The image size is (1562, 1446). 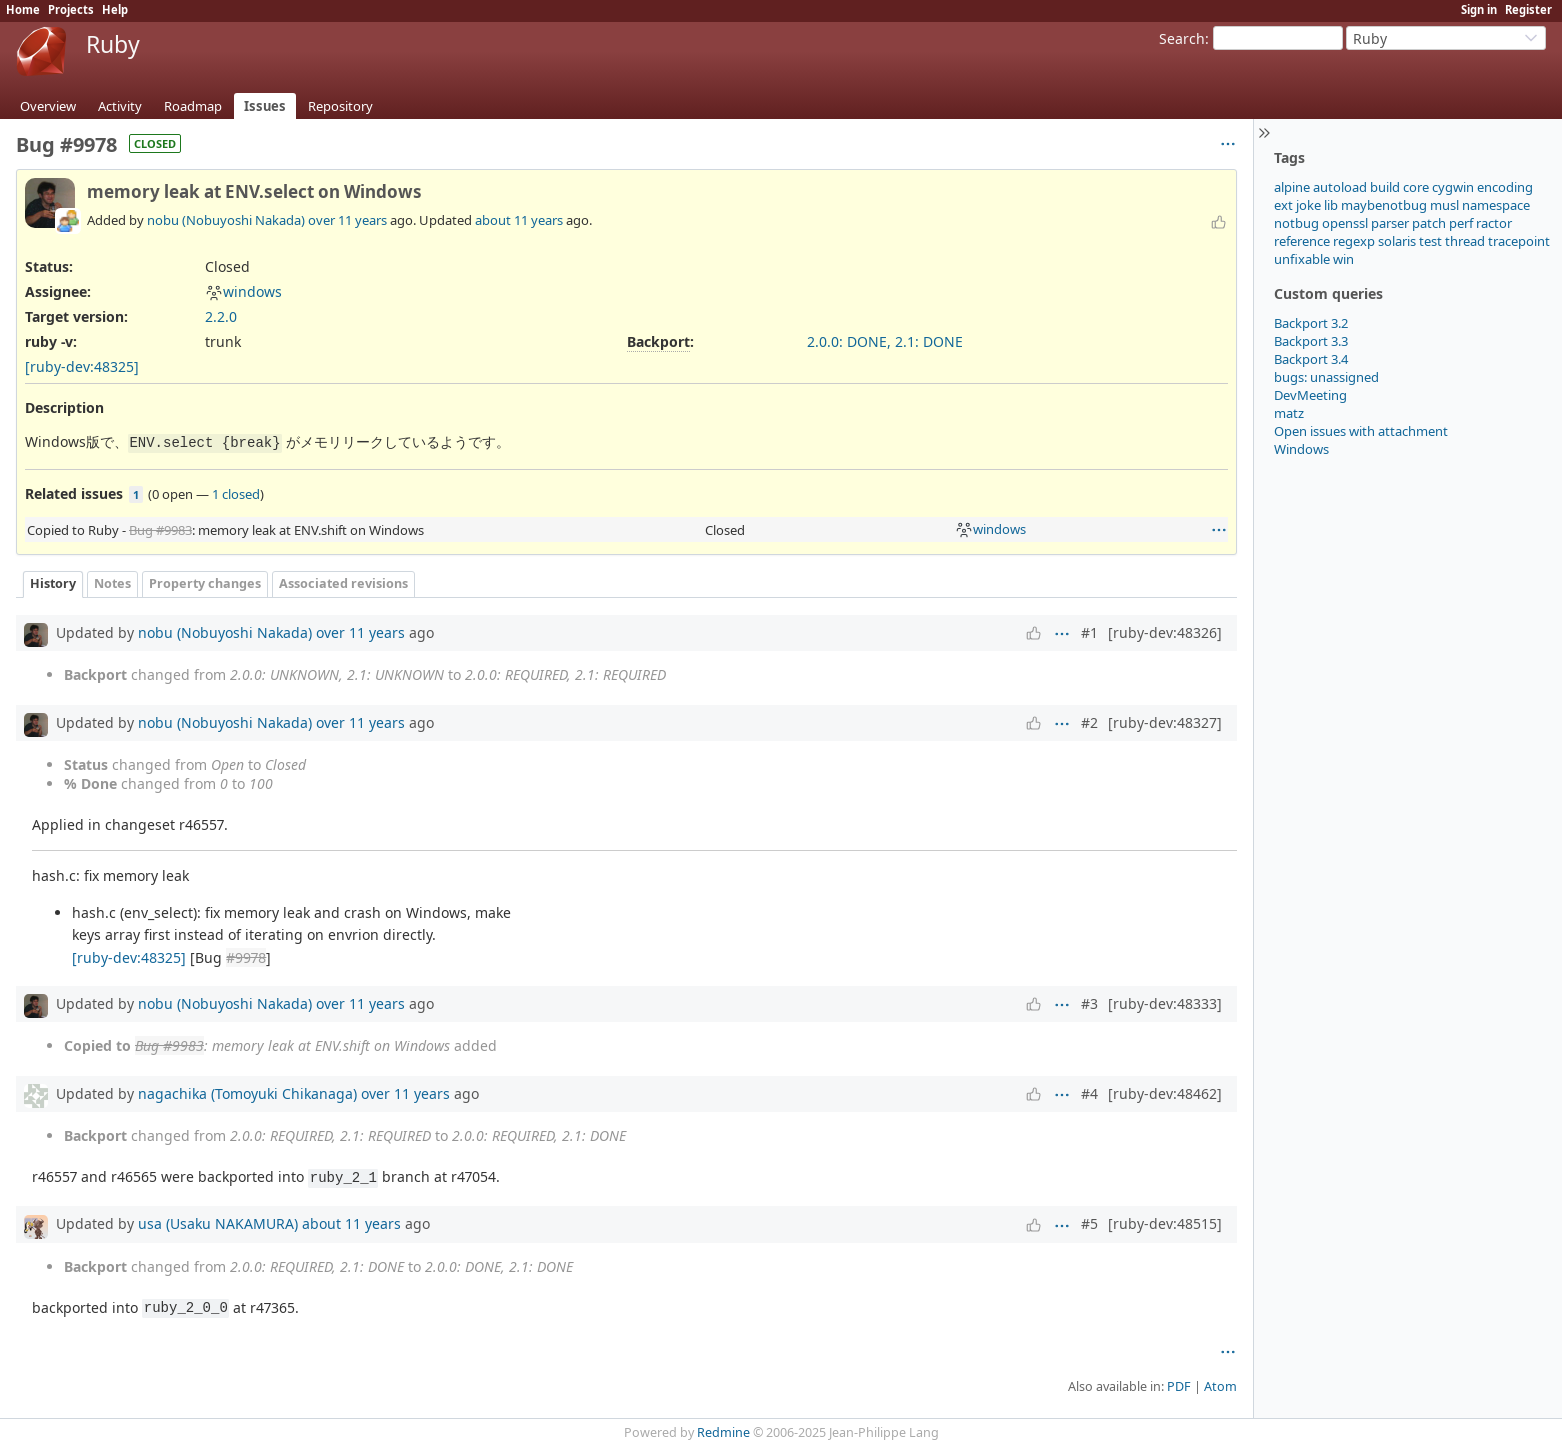 I want to click on 2.2.0, so click(x=221, y=316).